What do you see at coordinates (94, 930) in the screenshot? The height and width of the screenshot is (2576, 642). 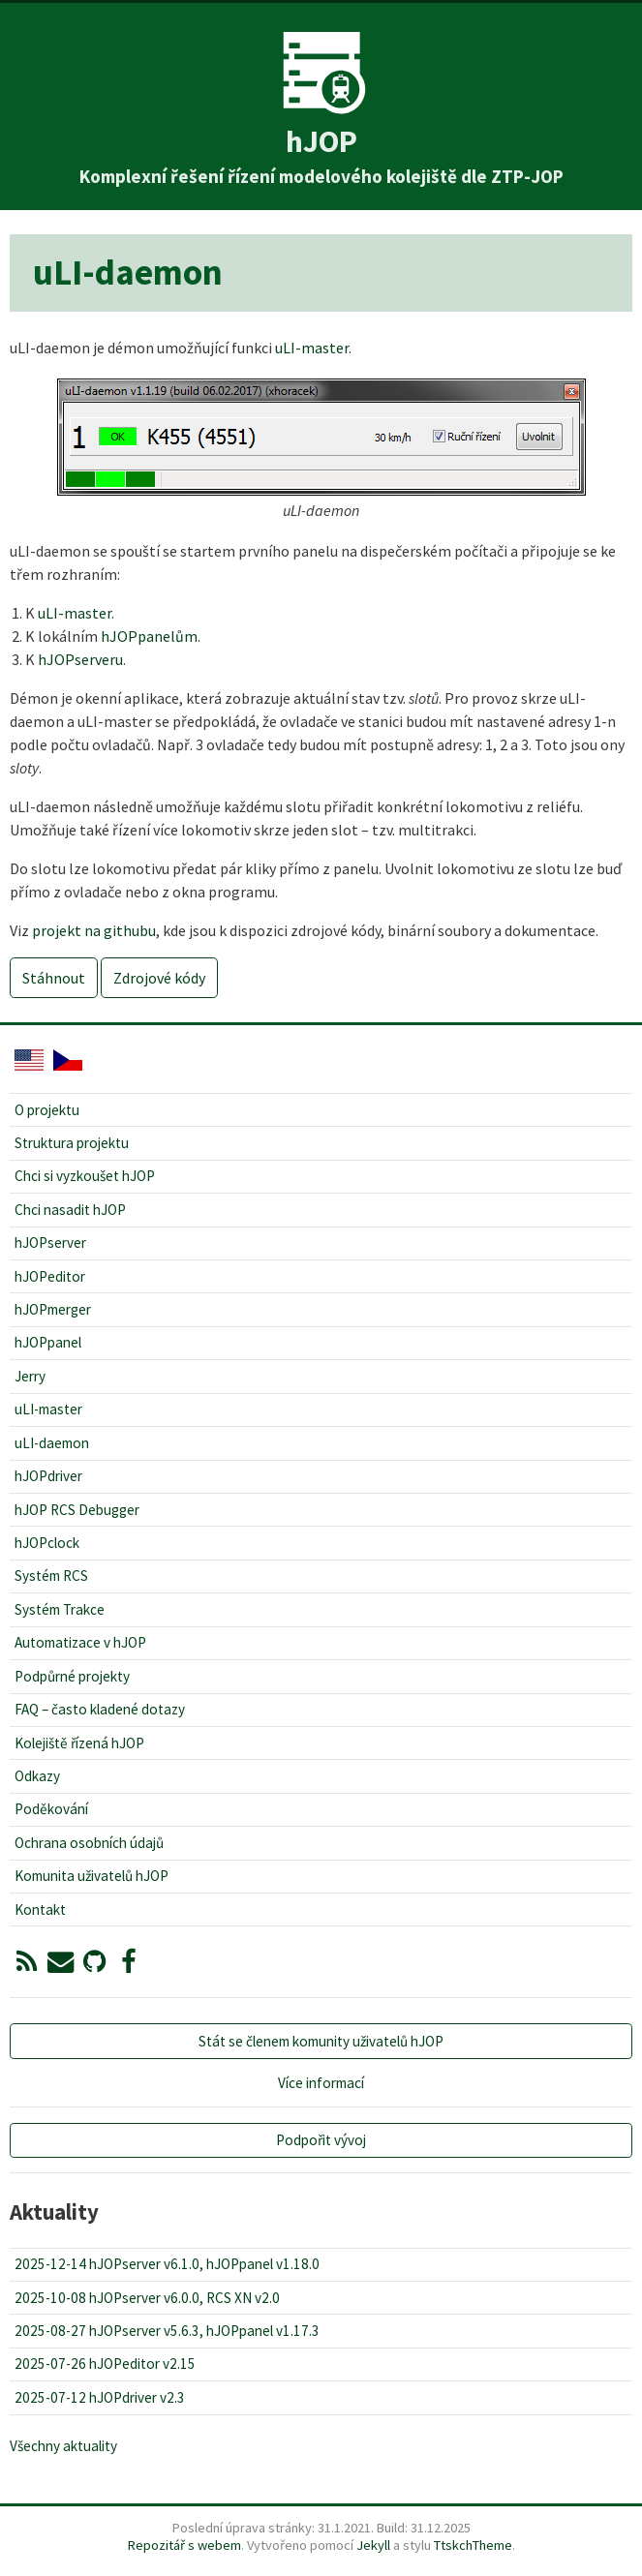 I see `projekt na githubu` at bounding box center [94, 930].